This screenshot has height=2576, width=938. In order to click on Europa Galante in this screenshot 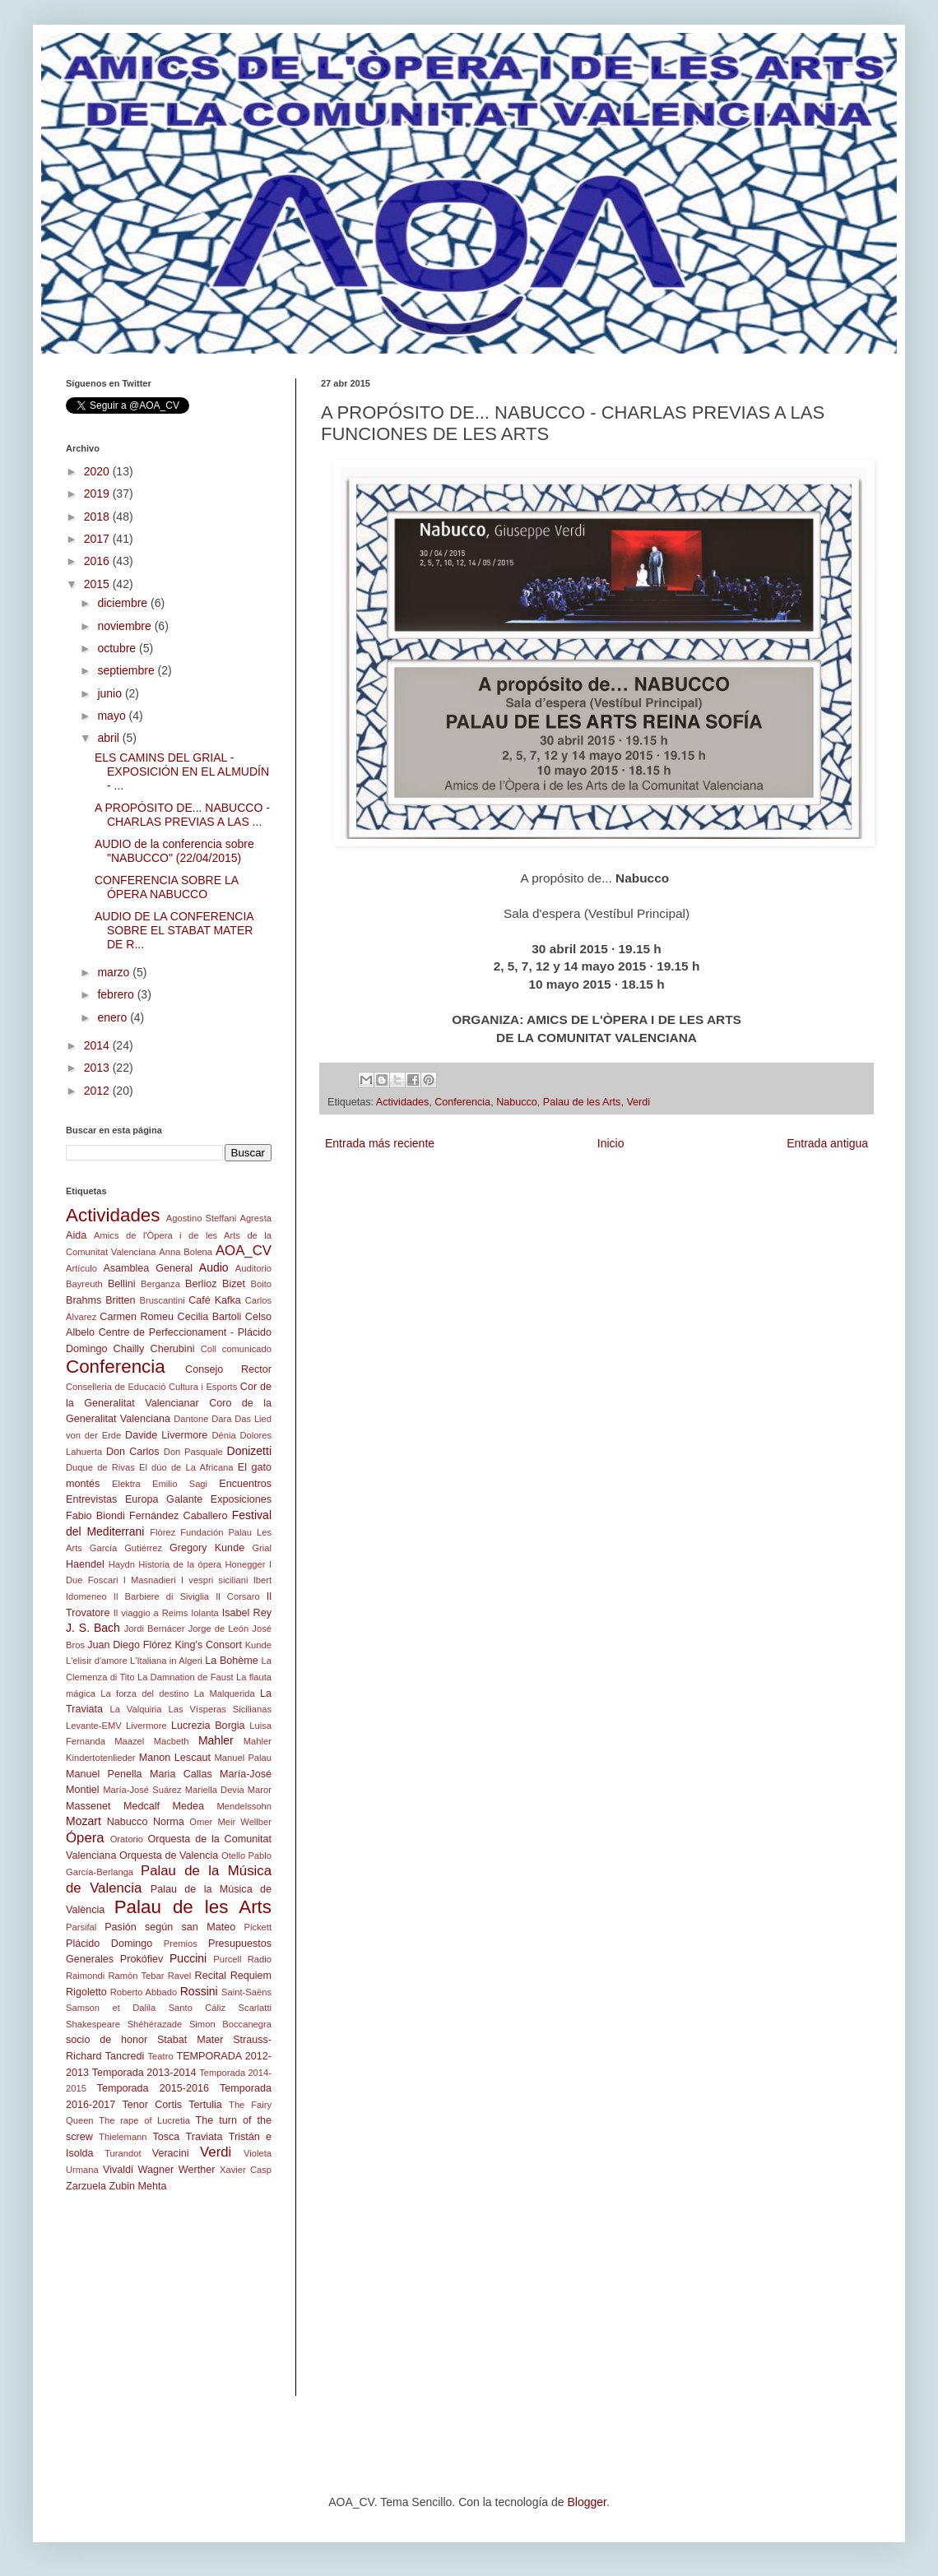, I will do `click(163, 1499)`.